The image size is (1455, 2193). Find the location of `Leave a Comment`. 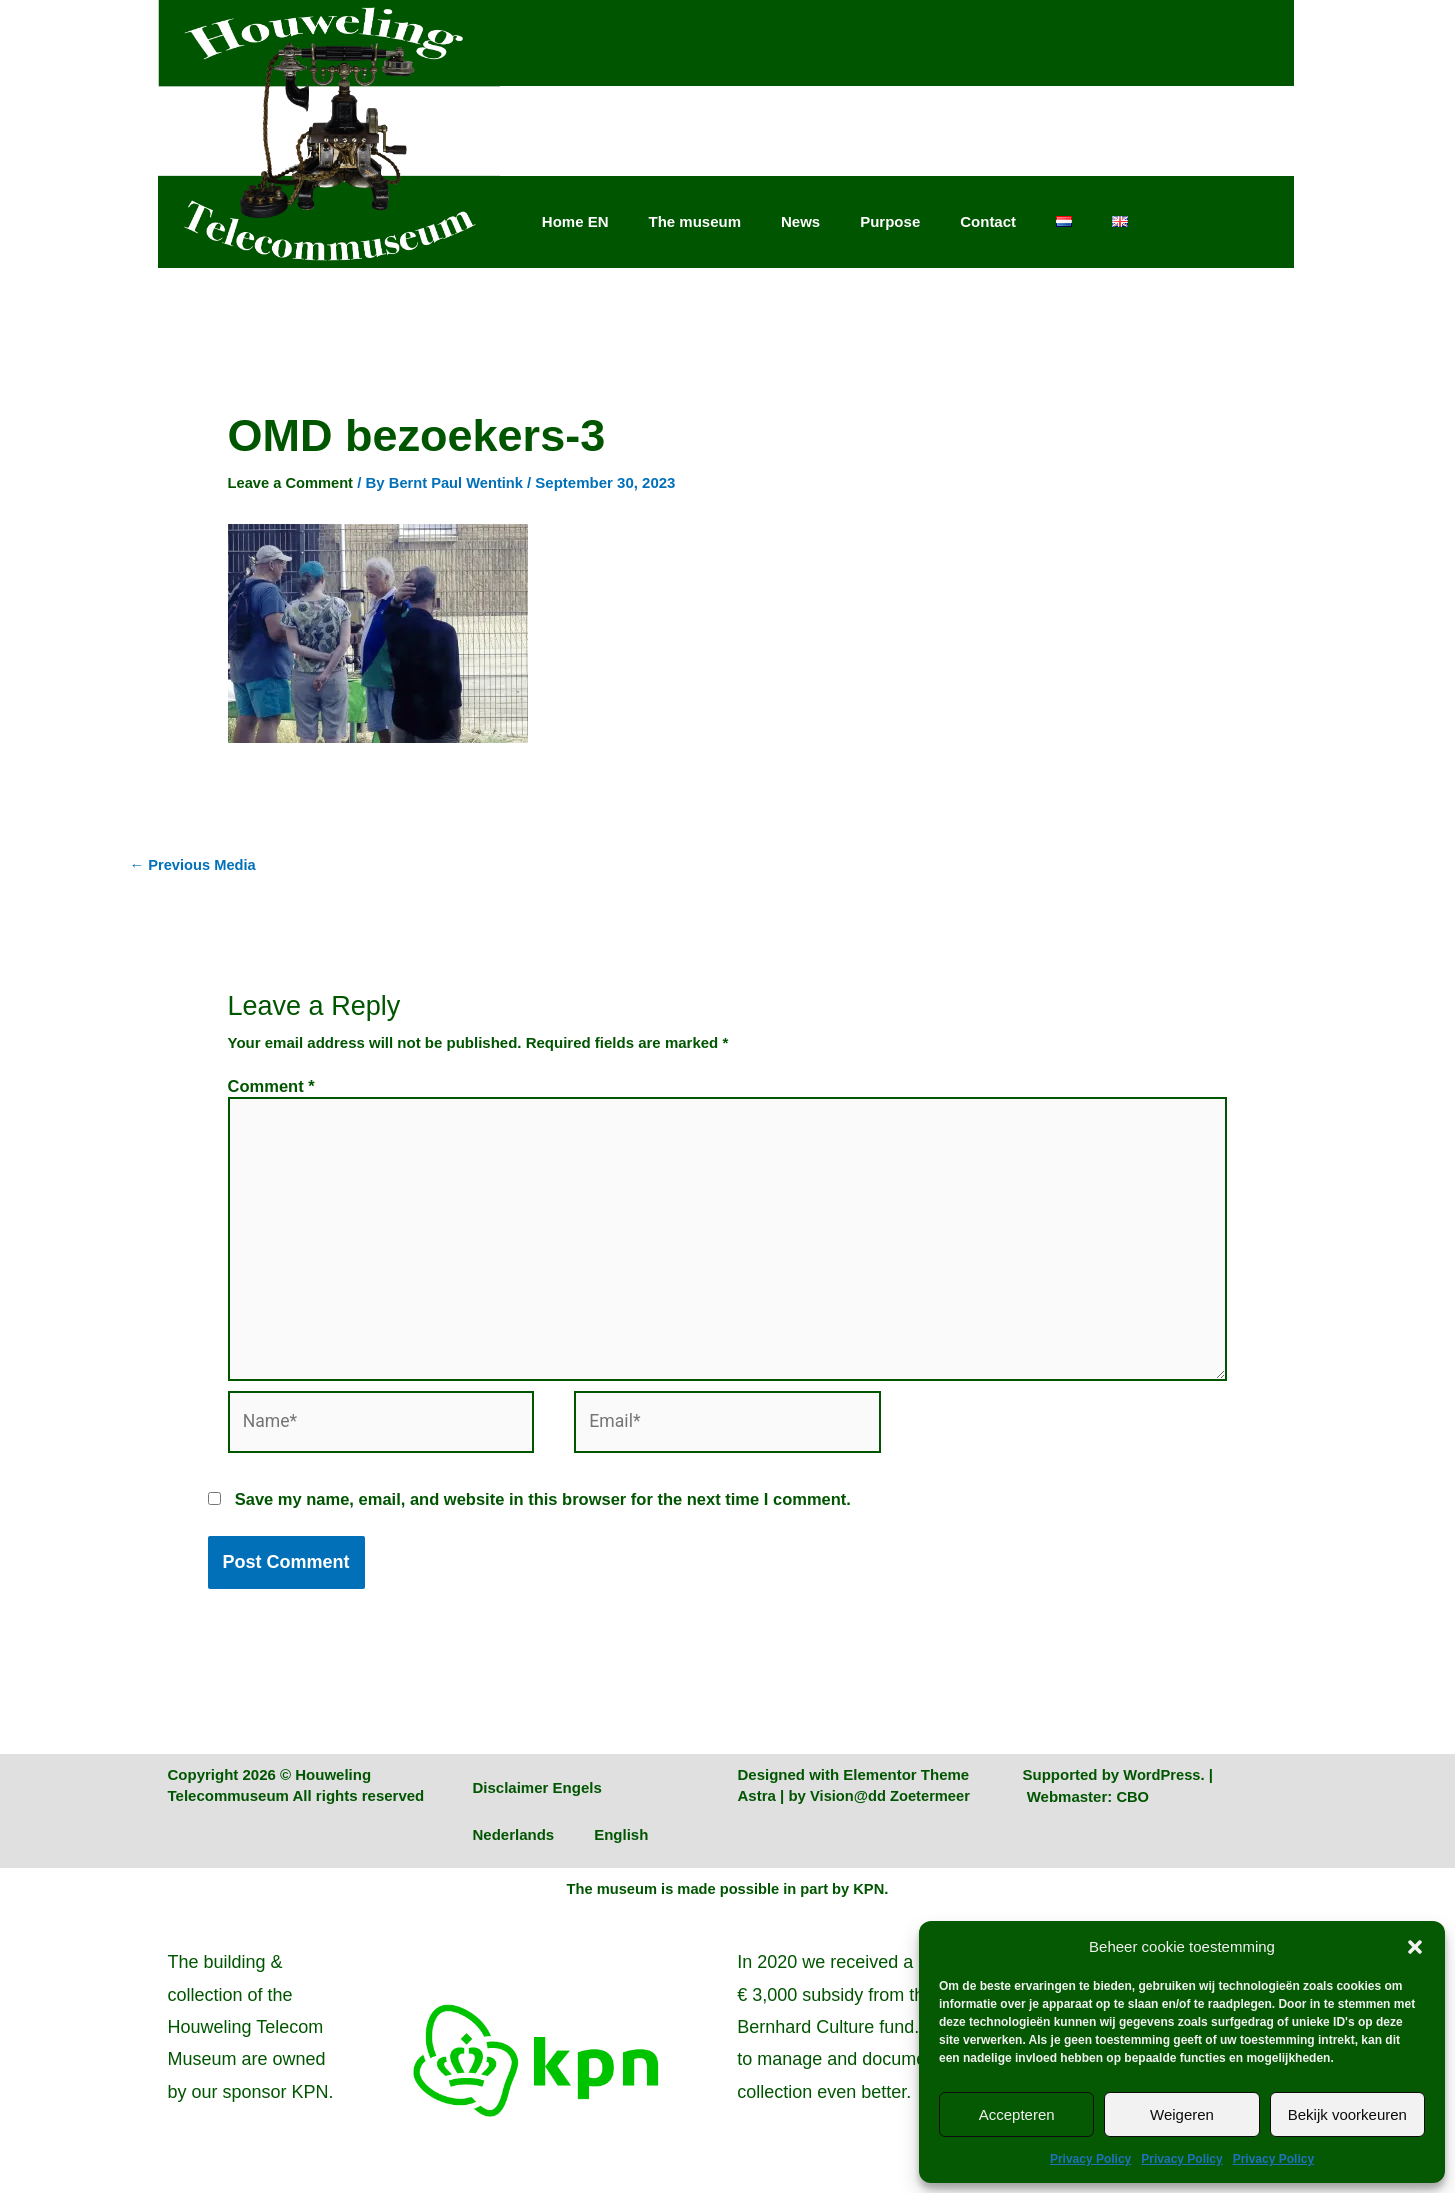

Leave a Comment is located at coordinates (292, 482).